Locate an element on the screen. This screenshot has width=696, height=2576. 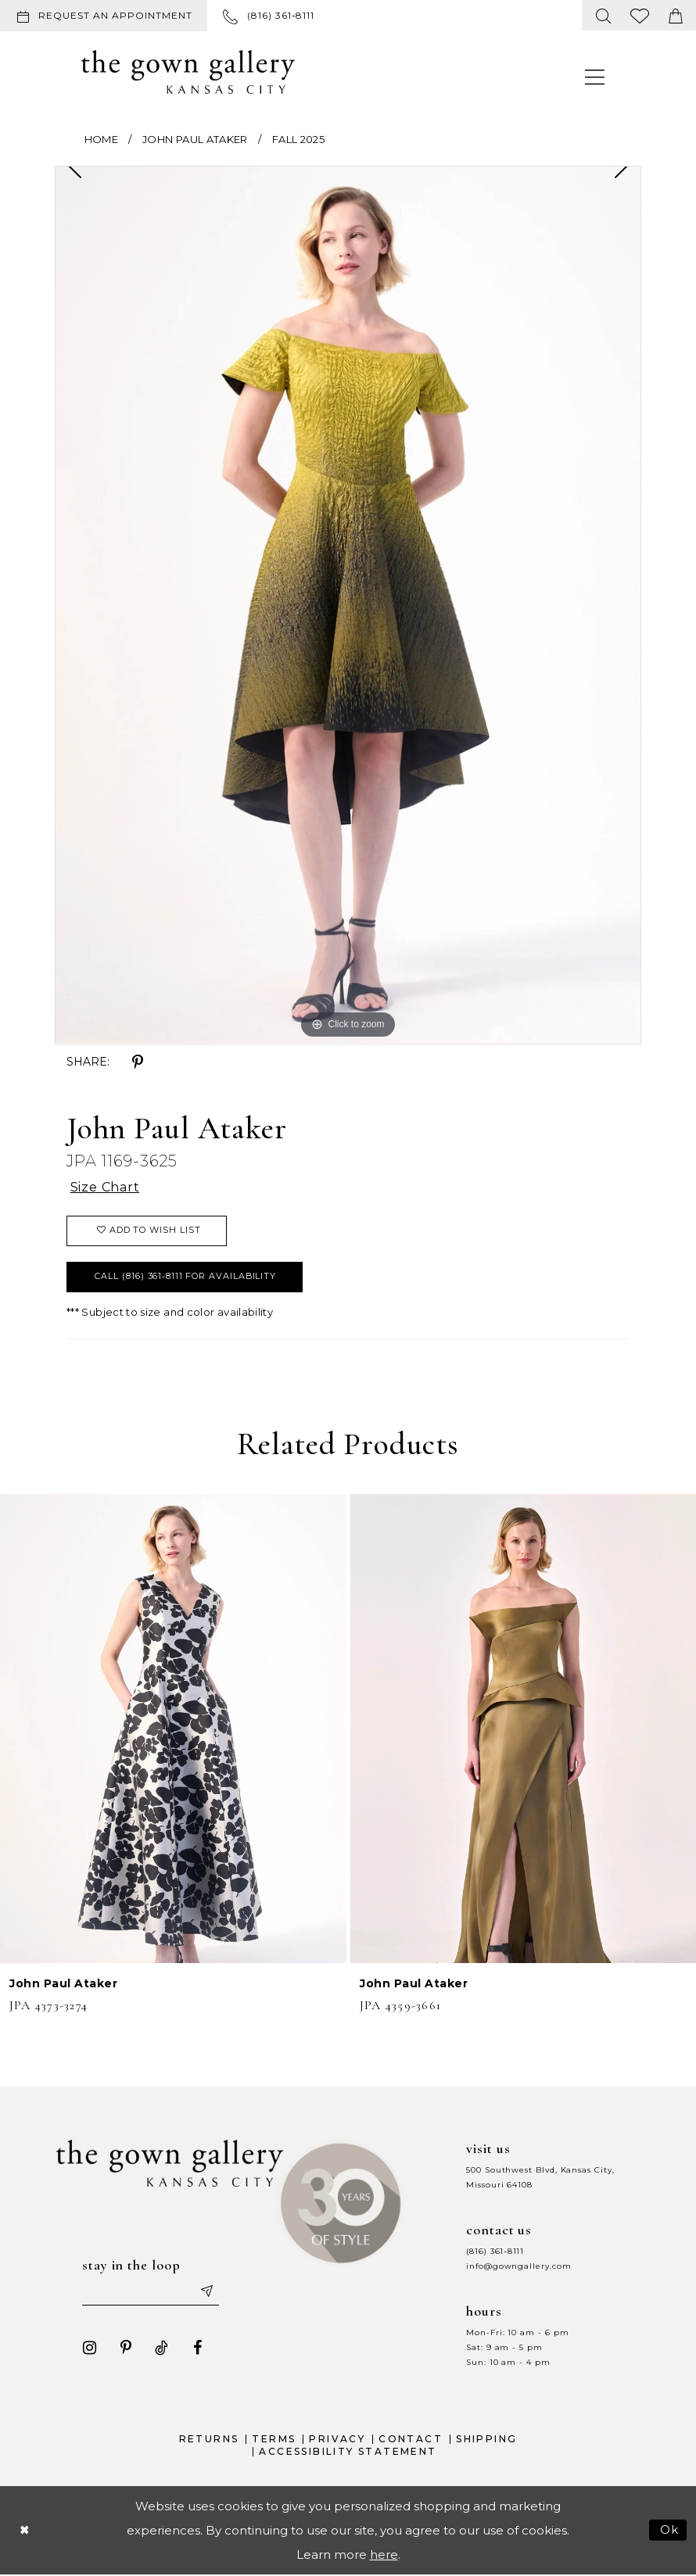
[Request an appointment] is located at coordinates (103, 15).